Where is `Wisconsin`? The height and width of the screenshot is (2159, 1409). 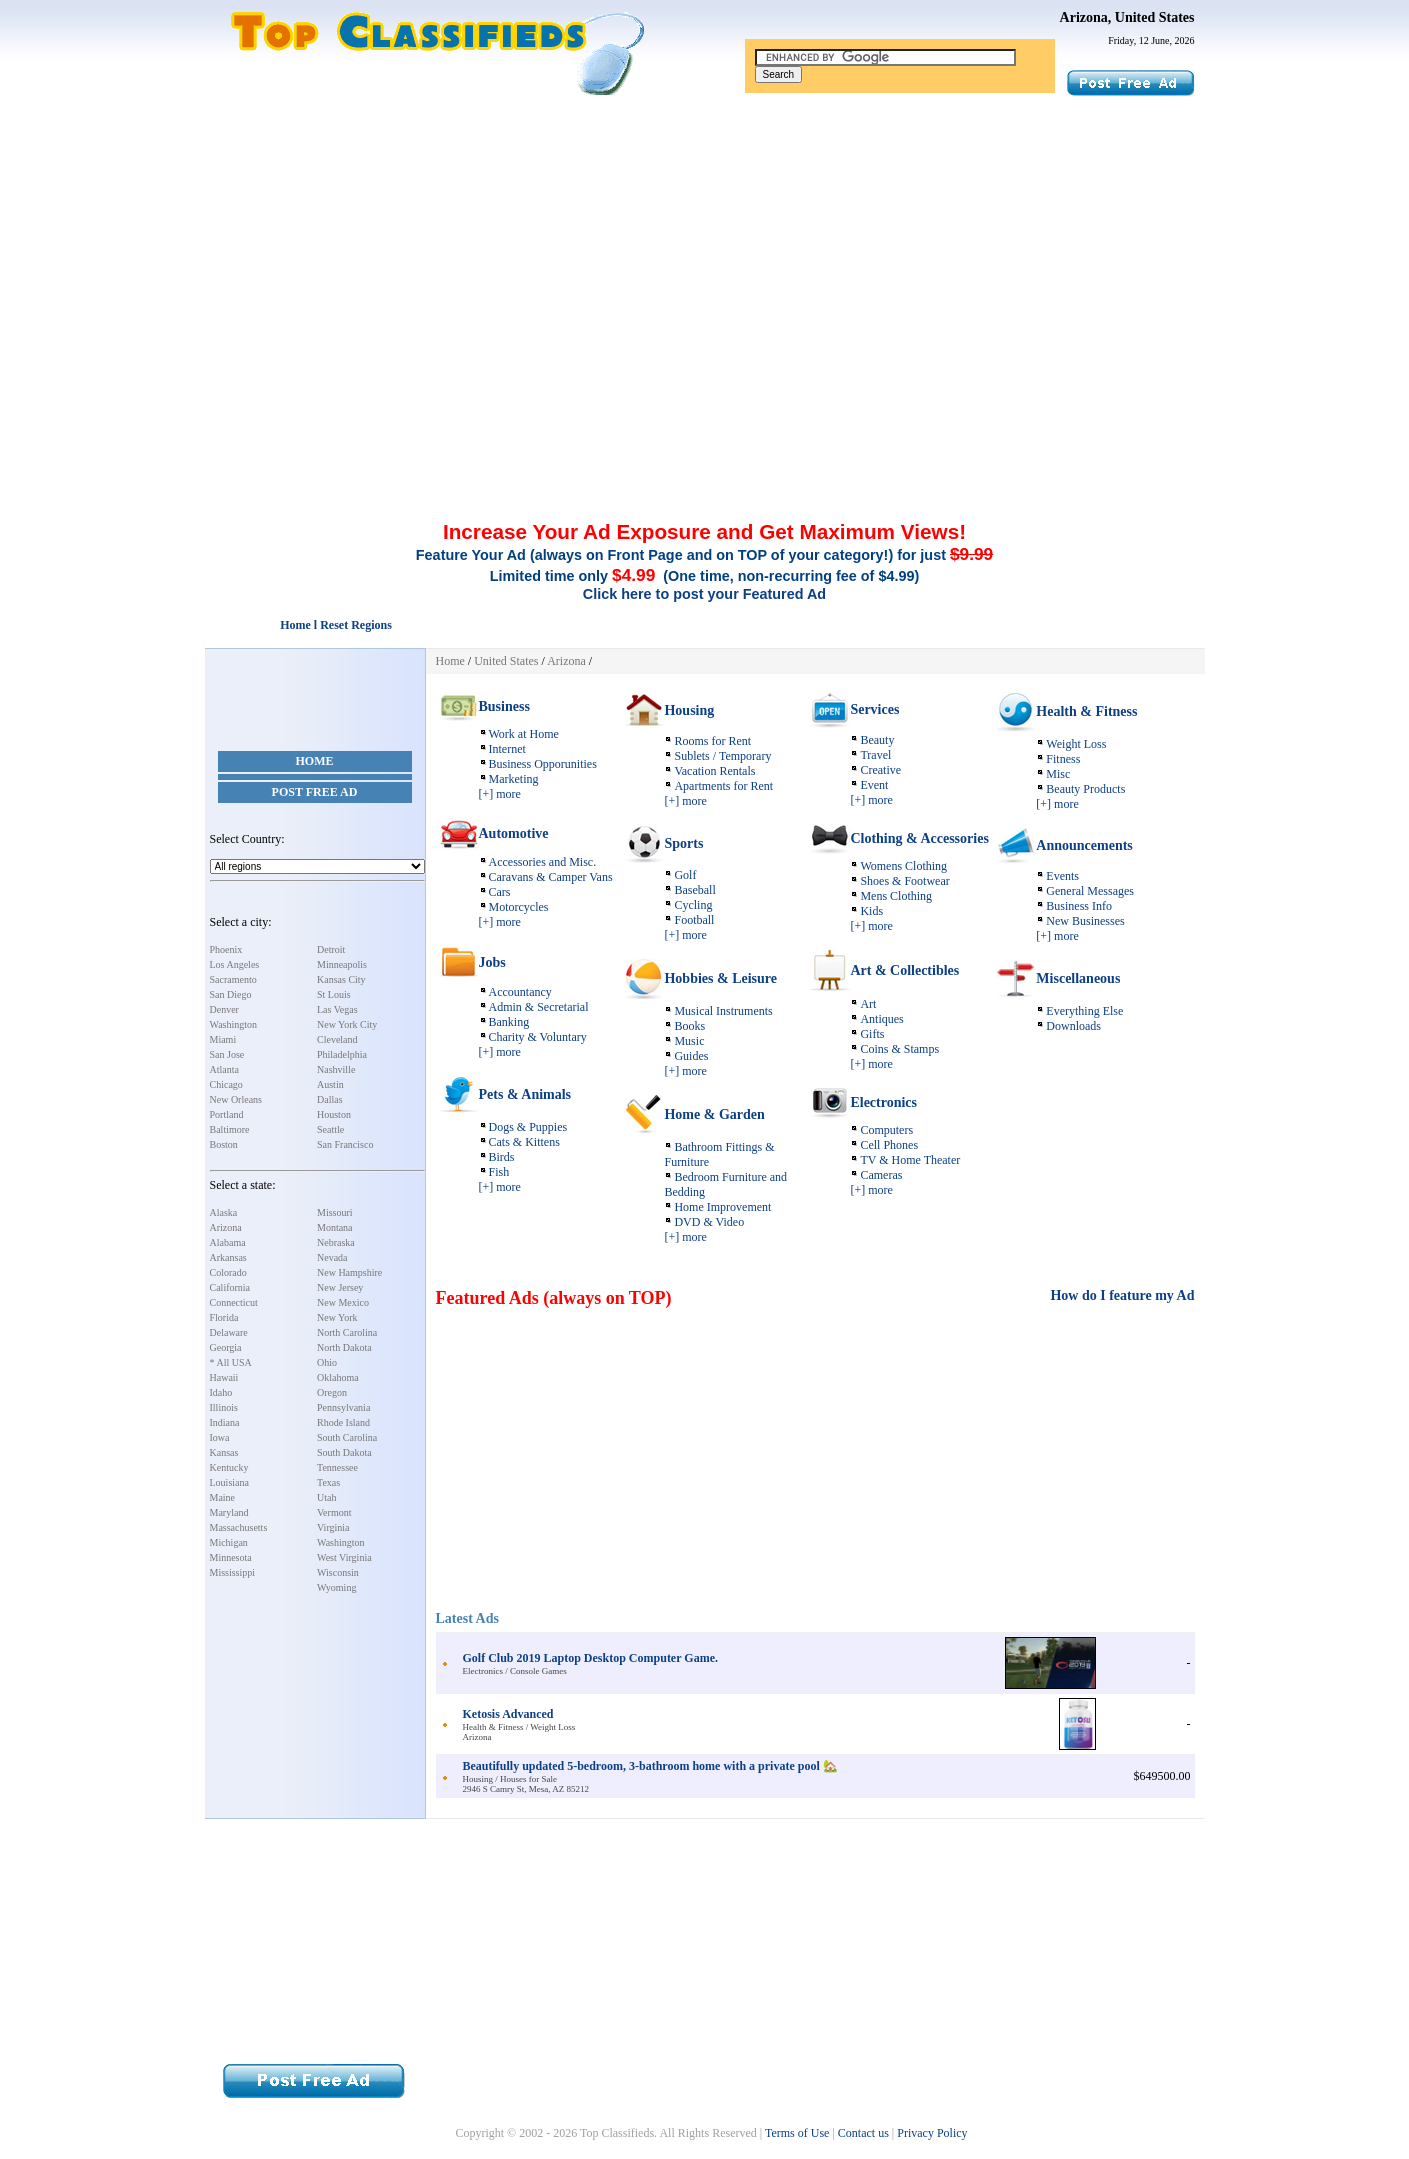
Wisconsin is located at coordinates (338, 1572).